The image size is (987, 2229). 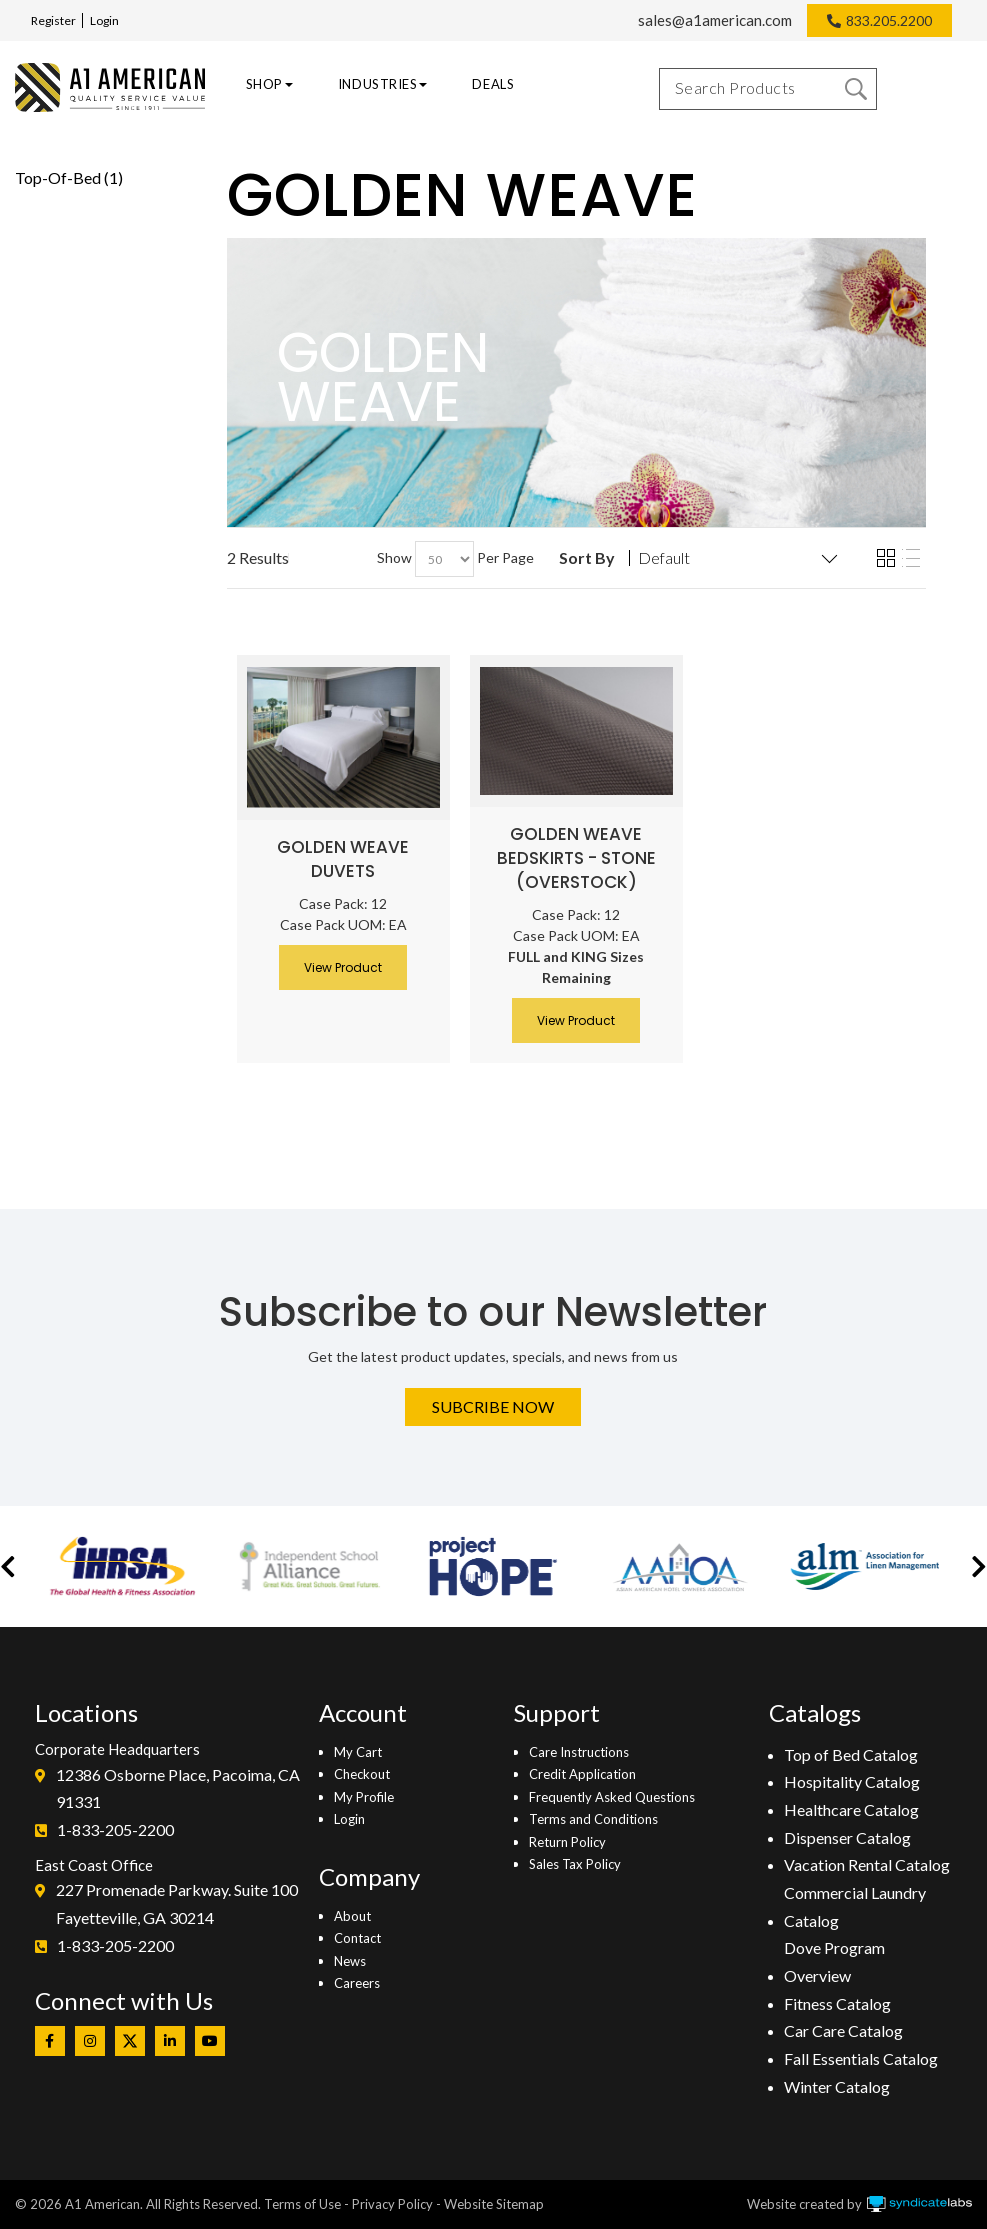 What do you see at coordinates (576, 858) in the screenshot?
I see `Golden Weave Bedskirts - Stone (Overstock)` at bounding box center [576, 858].